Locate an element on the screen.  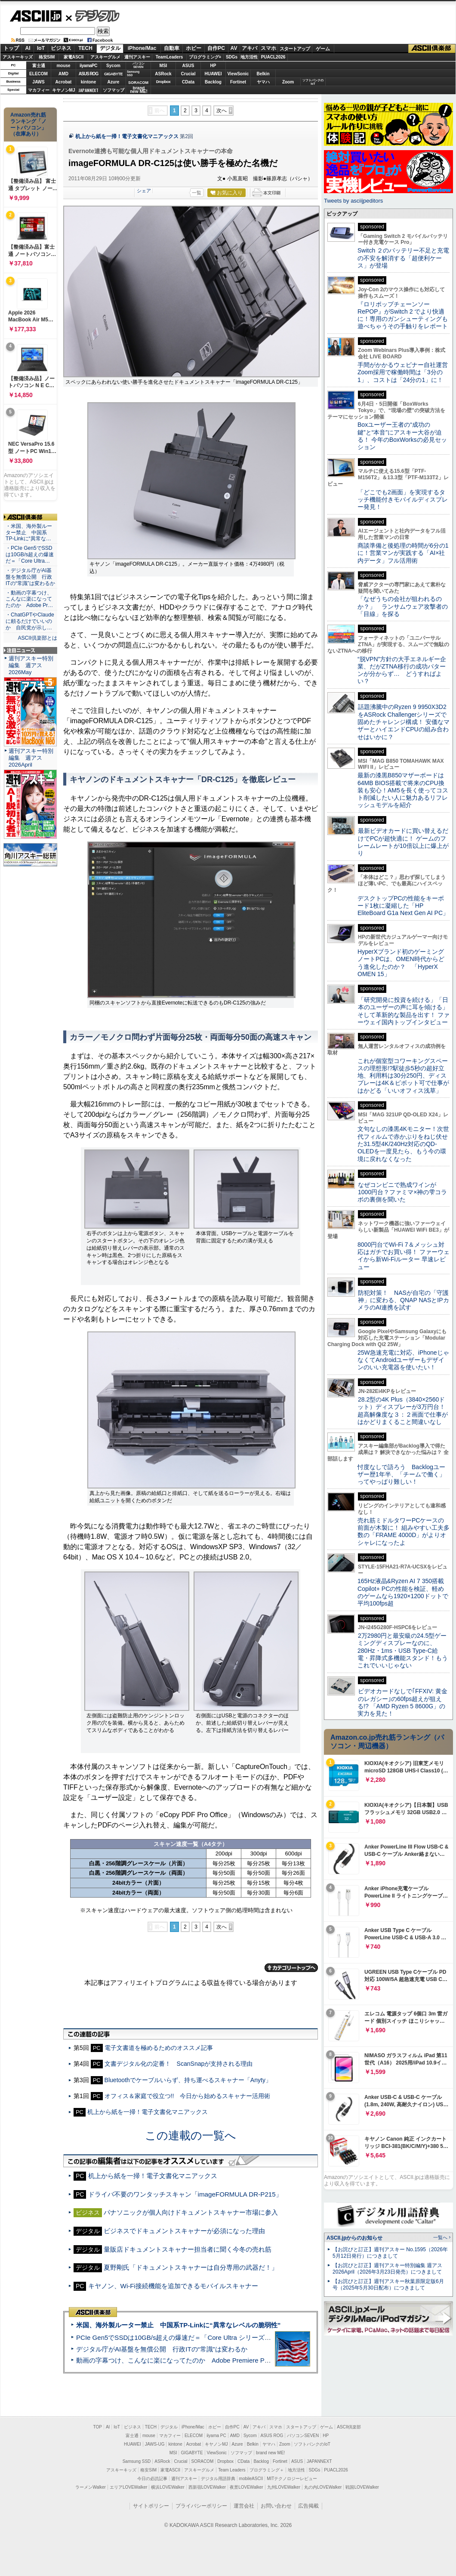
GIGABYTE is located at coordinates (113, 74).